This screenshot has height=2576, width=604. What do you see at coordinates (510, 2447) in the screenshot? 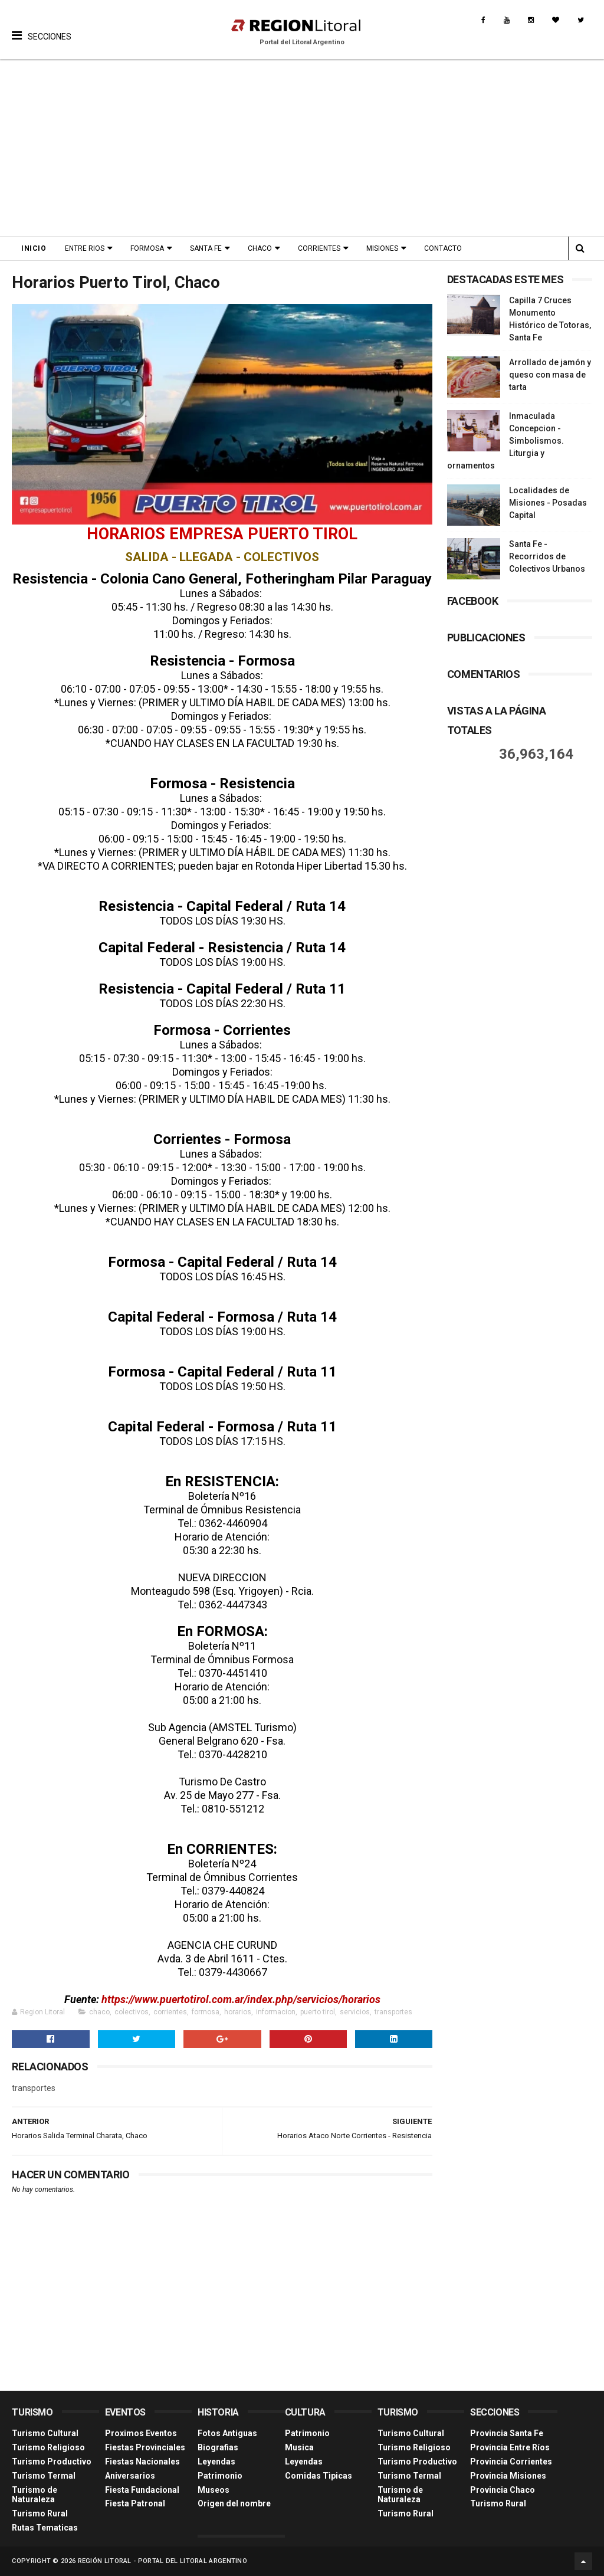
I see `Provincia Entre Ríos` at bounding box center [510, 2447].